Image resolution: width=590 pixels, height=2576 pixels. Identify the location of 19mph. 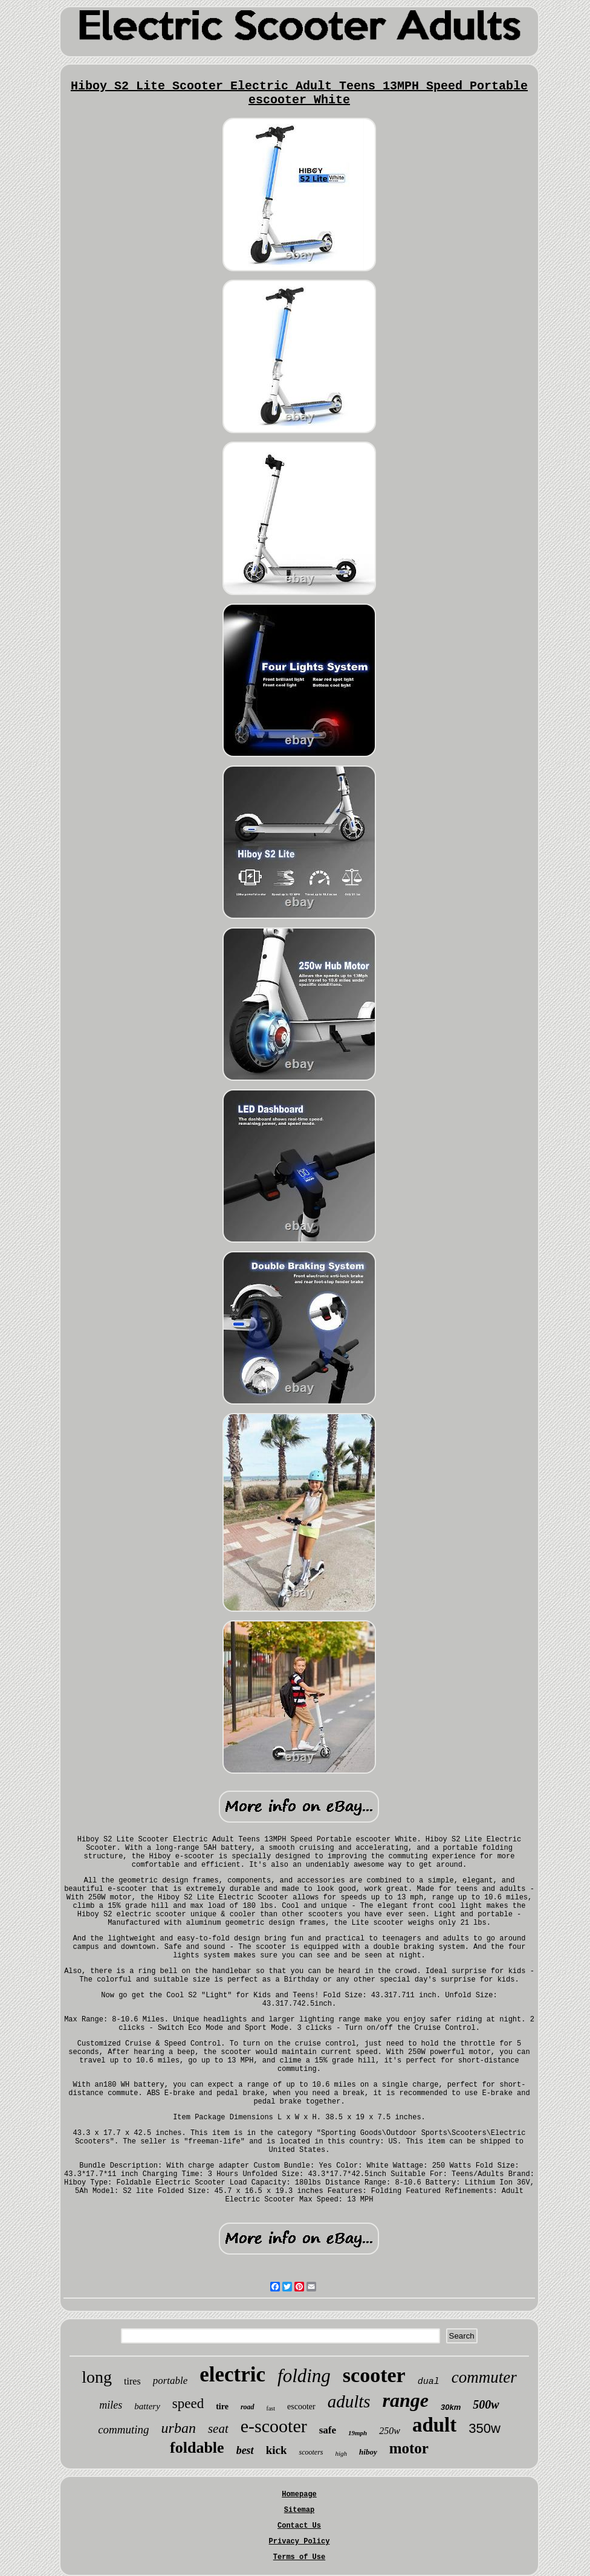
(357, 2432).